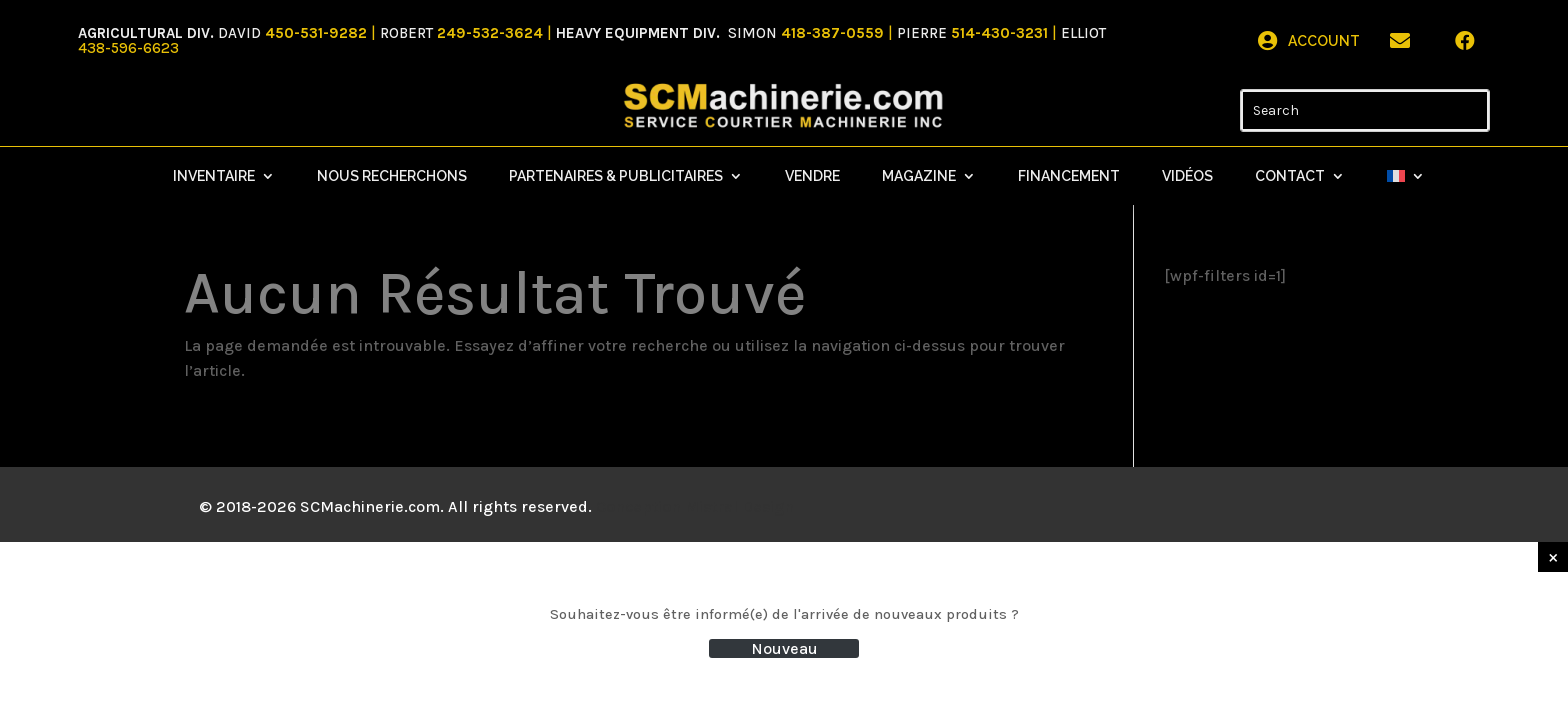 This screenshot has height=720, width=1568. What do you see at coordinates (1001, 33) in the screenshot?
I see `514-430-3231` at bounding box center [1001, 33].